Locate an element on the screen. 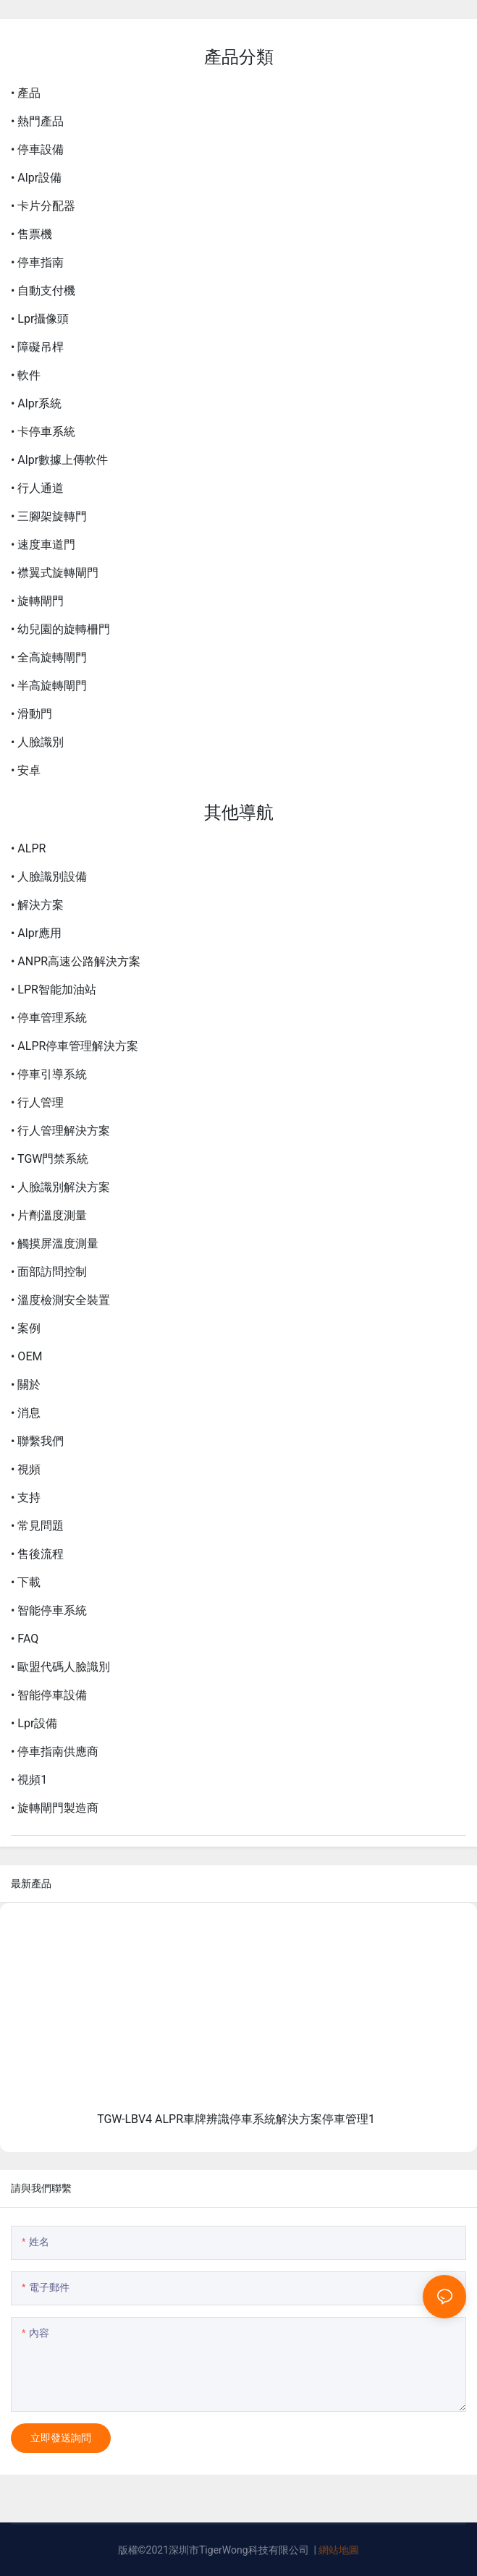 Image resolution: width=477 pixels, height=2576 pixels. • 軟件 is located at coordinates (26, 375).